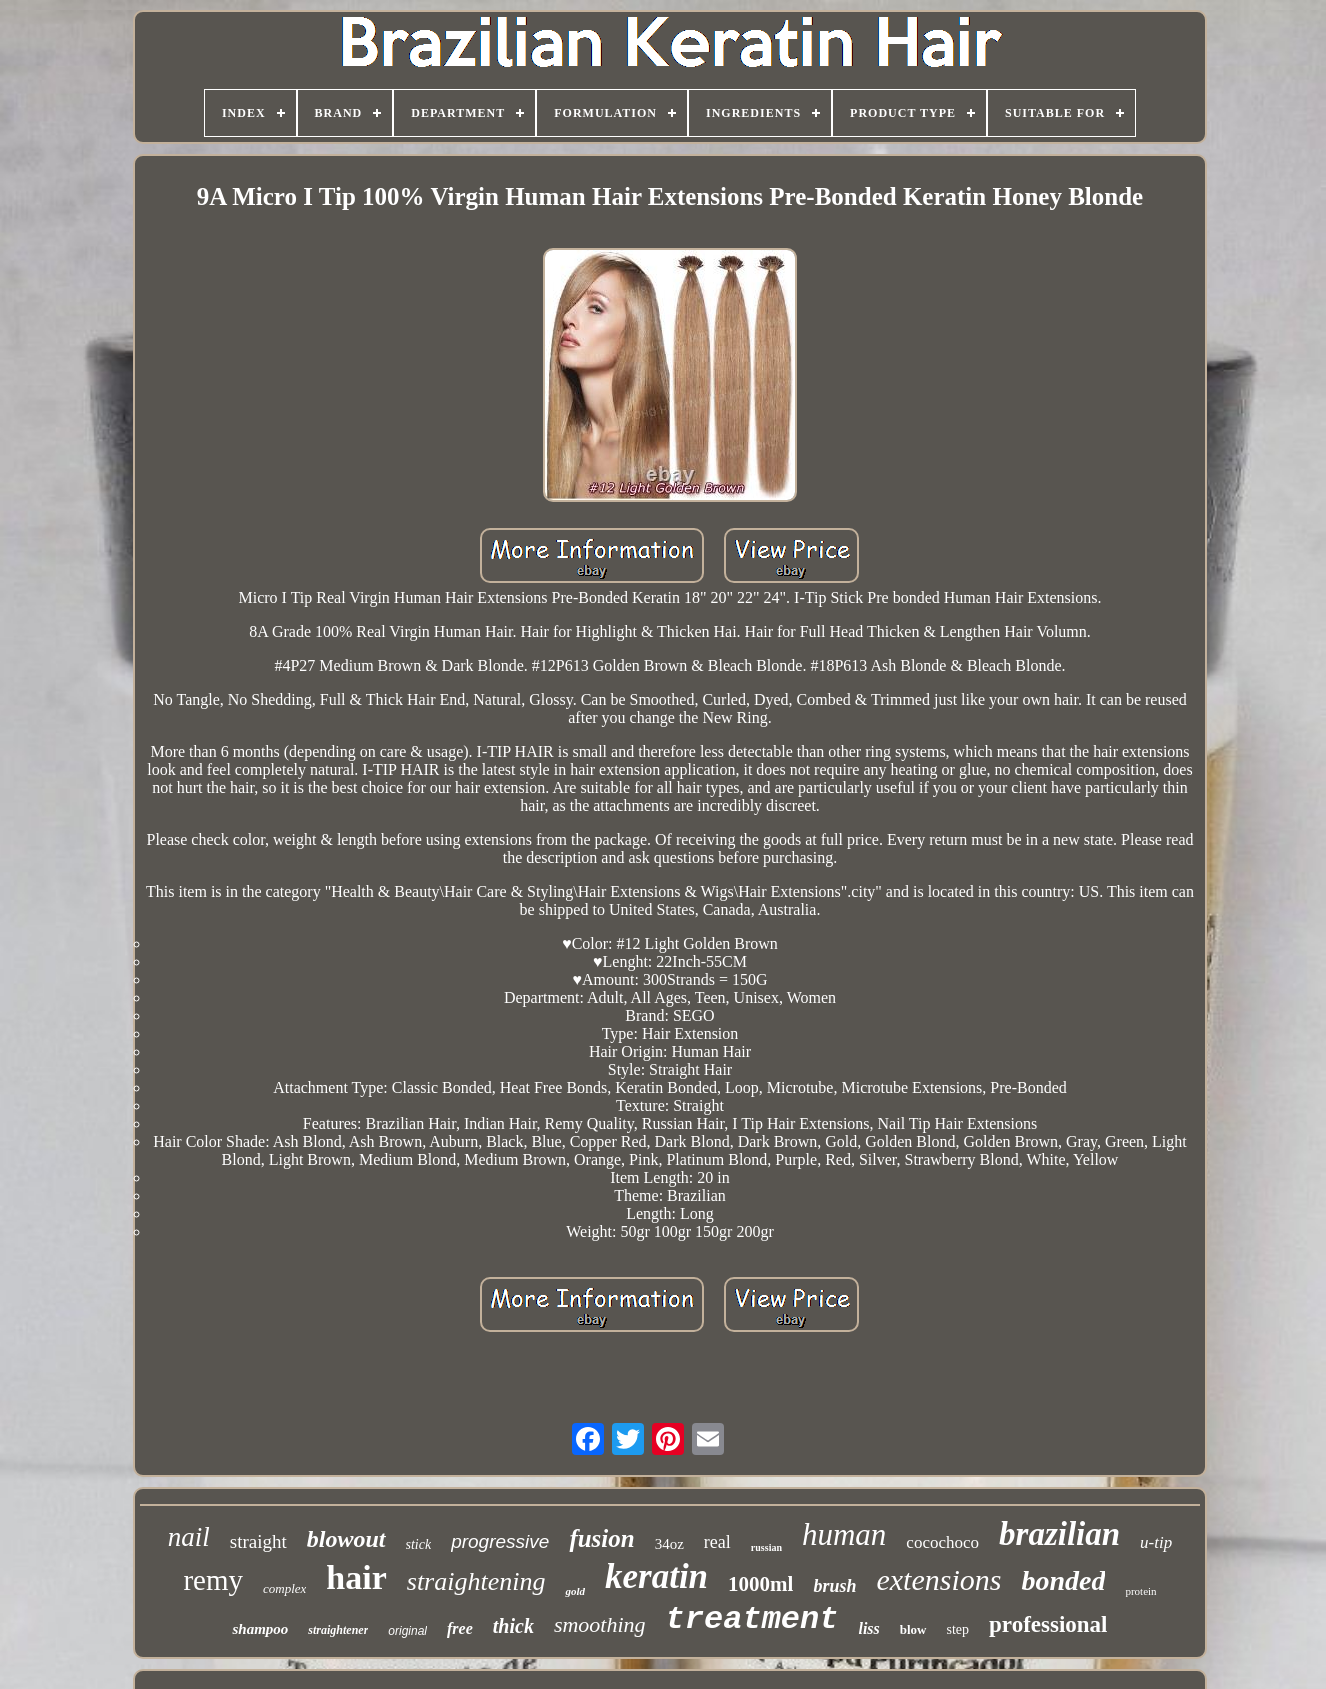  What do you see at coordinates (601, 1538) in the screenshot?
I see `fusion` at bounding box center [601, 1538].